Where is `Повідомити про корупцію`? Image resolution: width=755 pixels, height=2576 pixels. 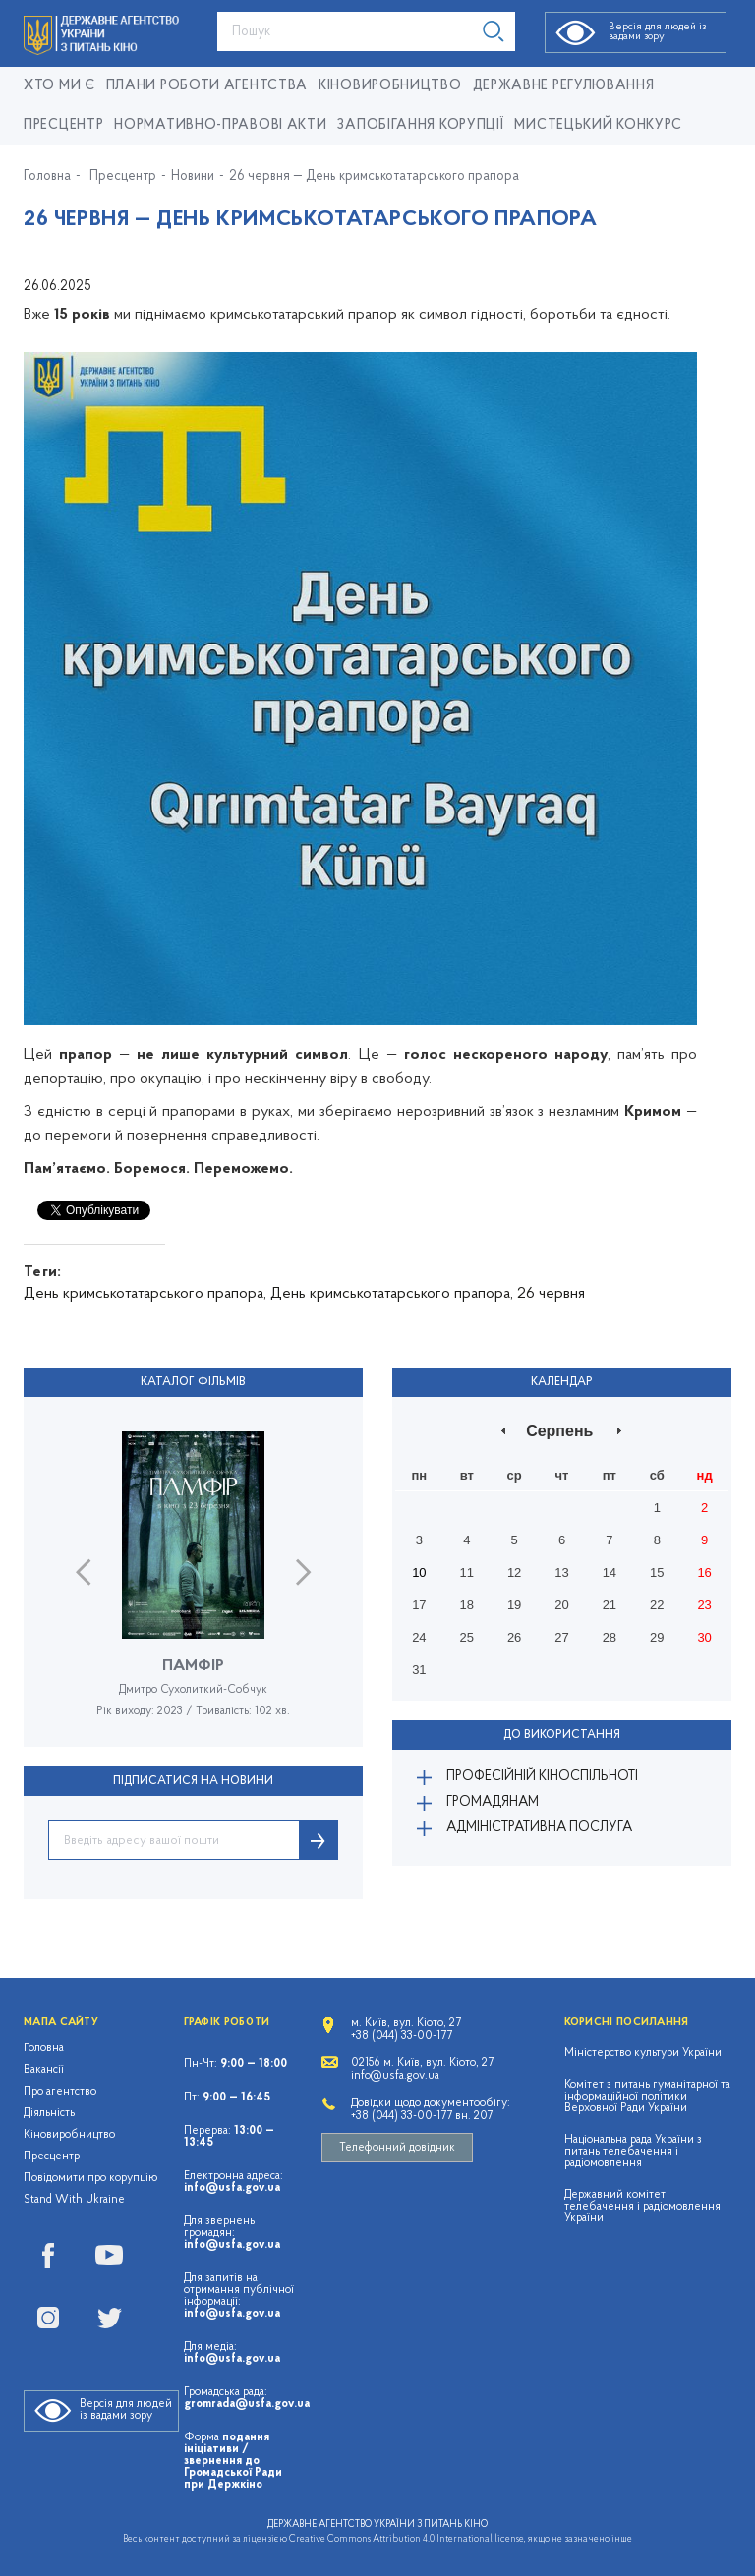
Повідомити про корупцію is located at coordinates (91, 2178).